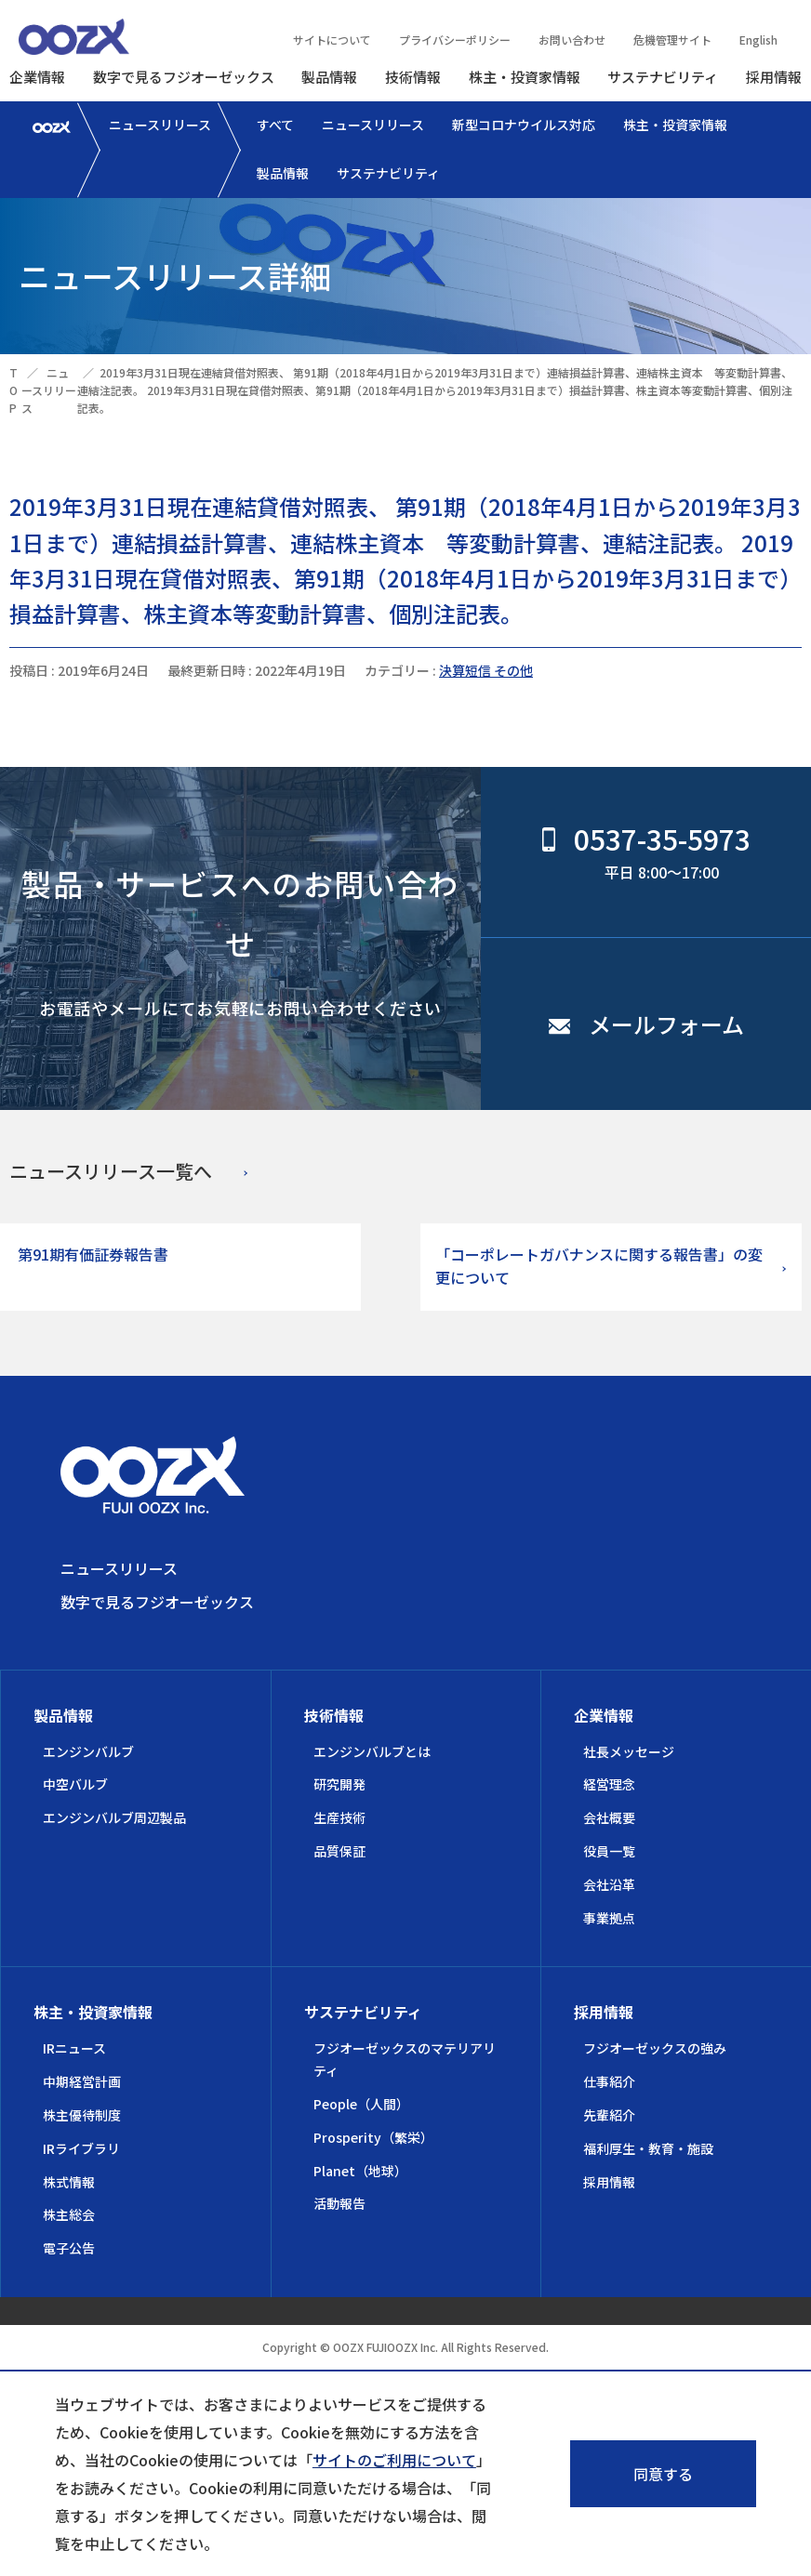 The image size is (811, 2576). What do you see at coordinates (373, 2137) in the screenshot?
I see `Prosperity（繁栄）` at bounding box center [373, 2137].